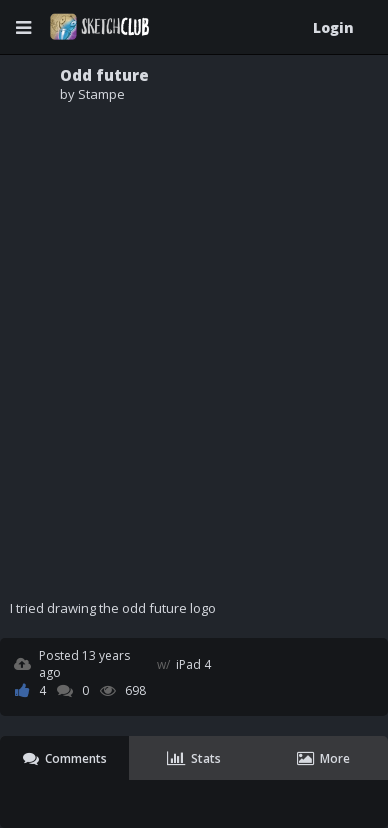 The image size is (388, 828). I want to click on by Stampe, so click(92, 94).